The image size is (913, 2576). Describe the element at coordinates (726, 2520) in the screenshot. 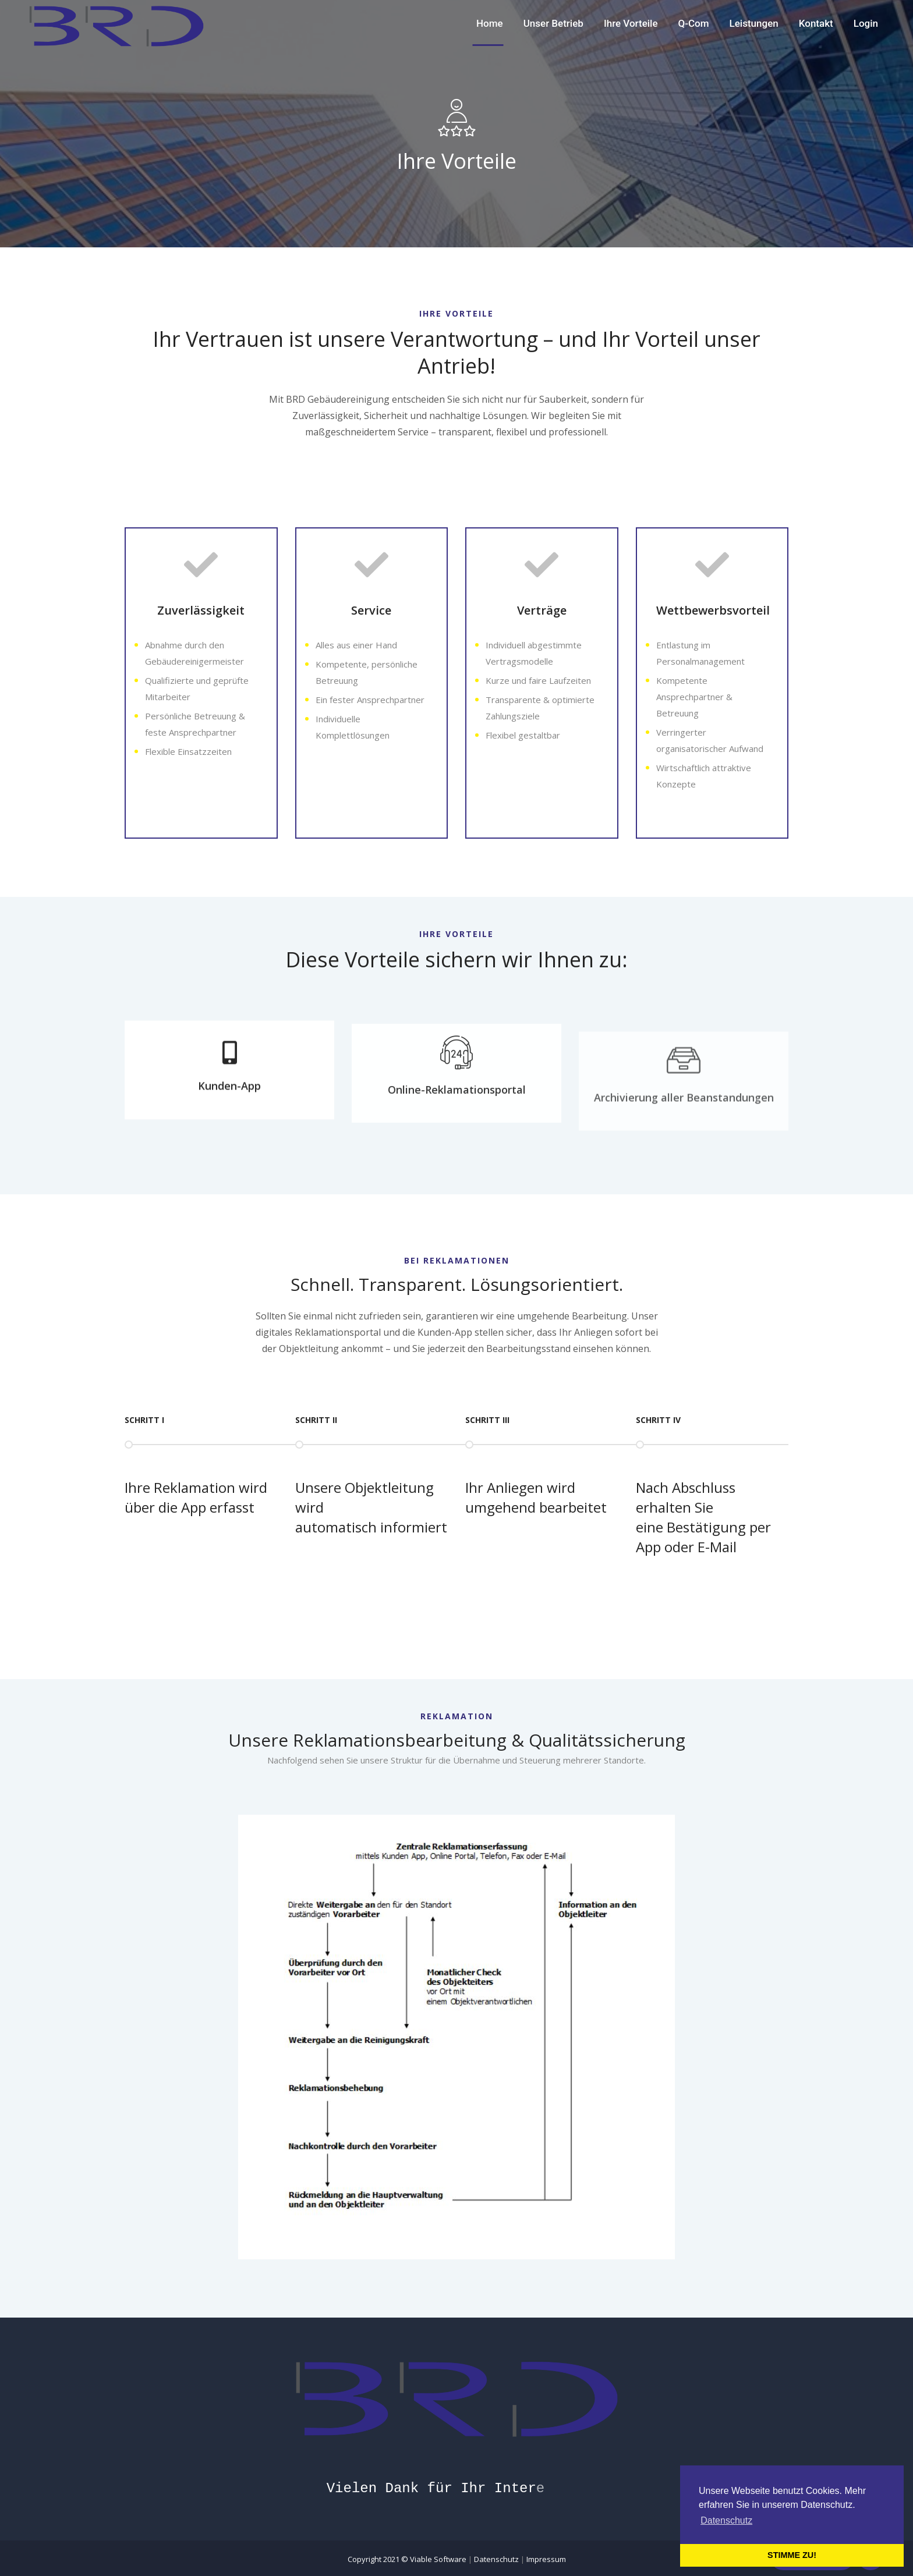

I see `Datenschutz [button]` at that location.